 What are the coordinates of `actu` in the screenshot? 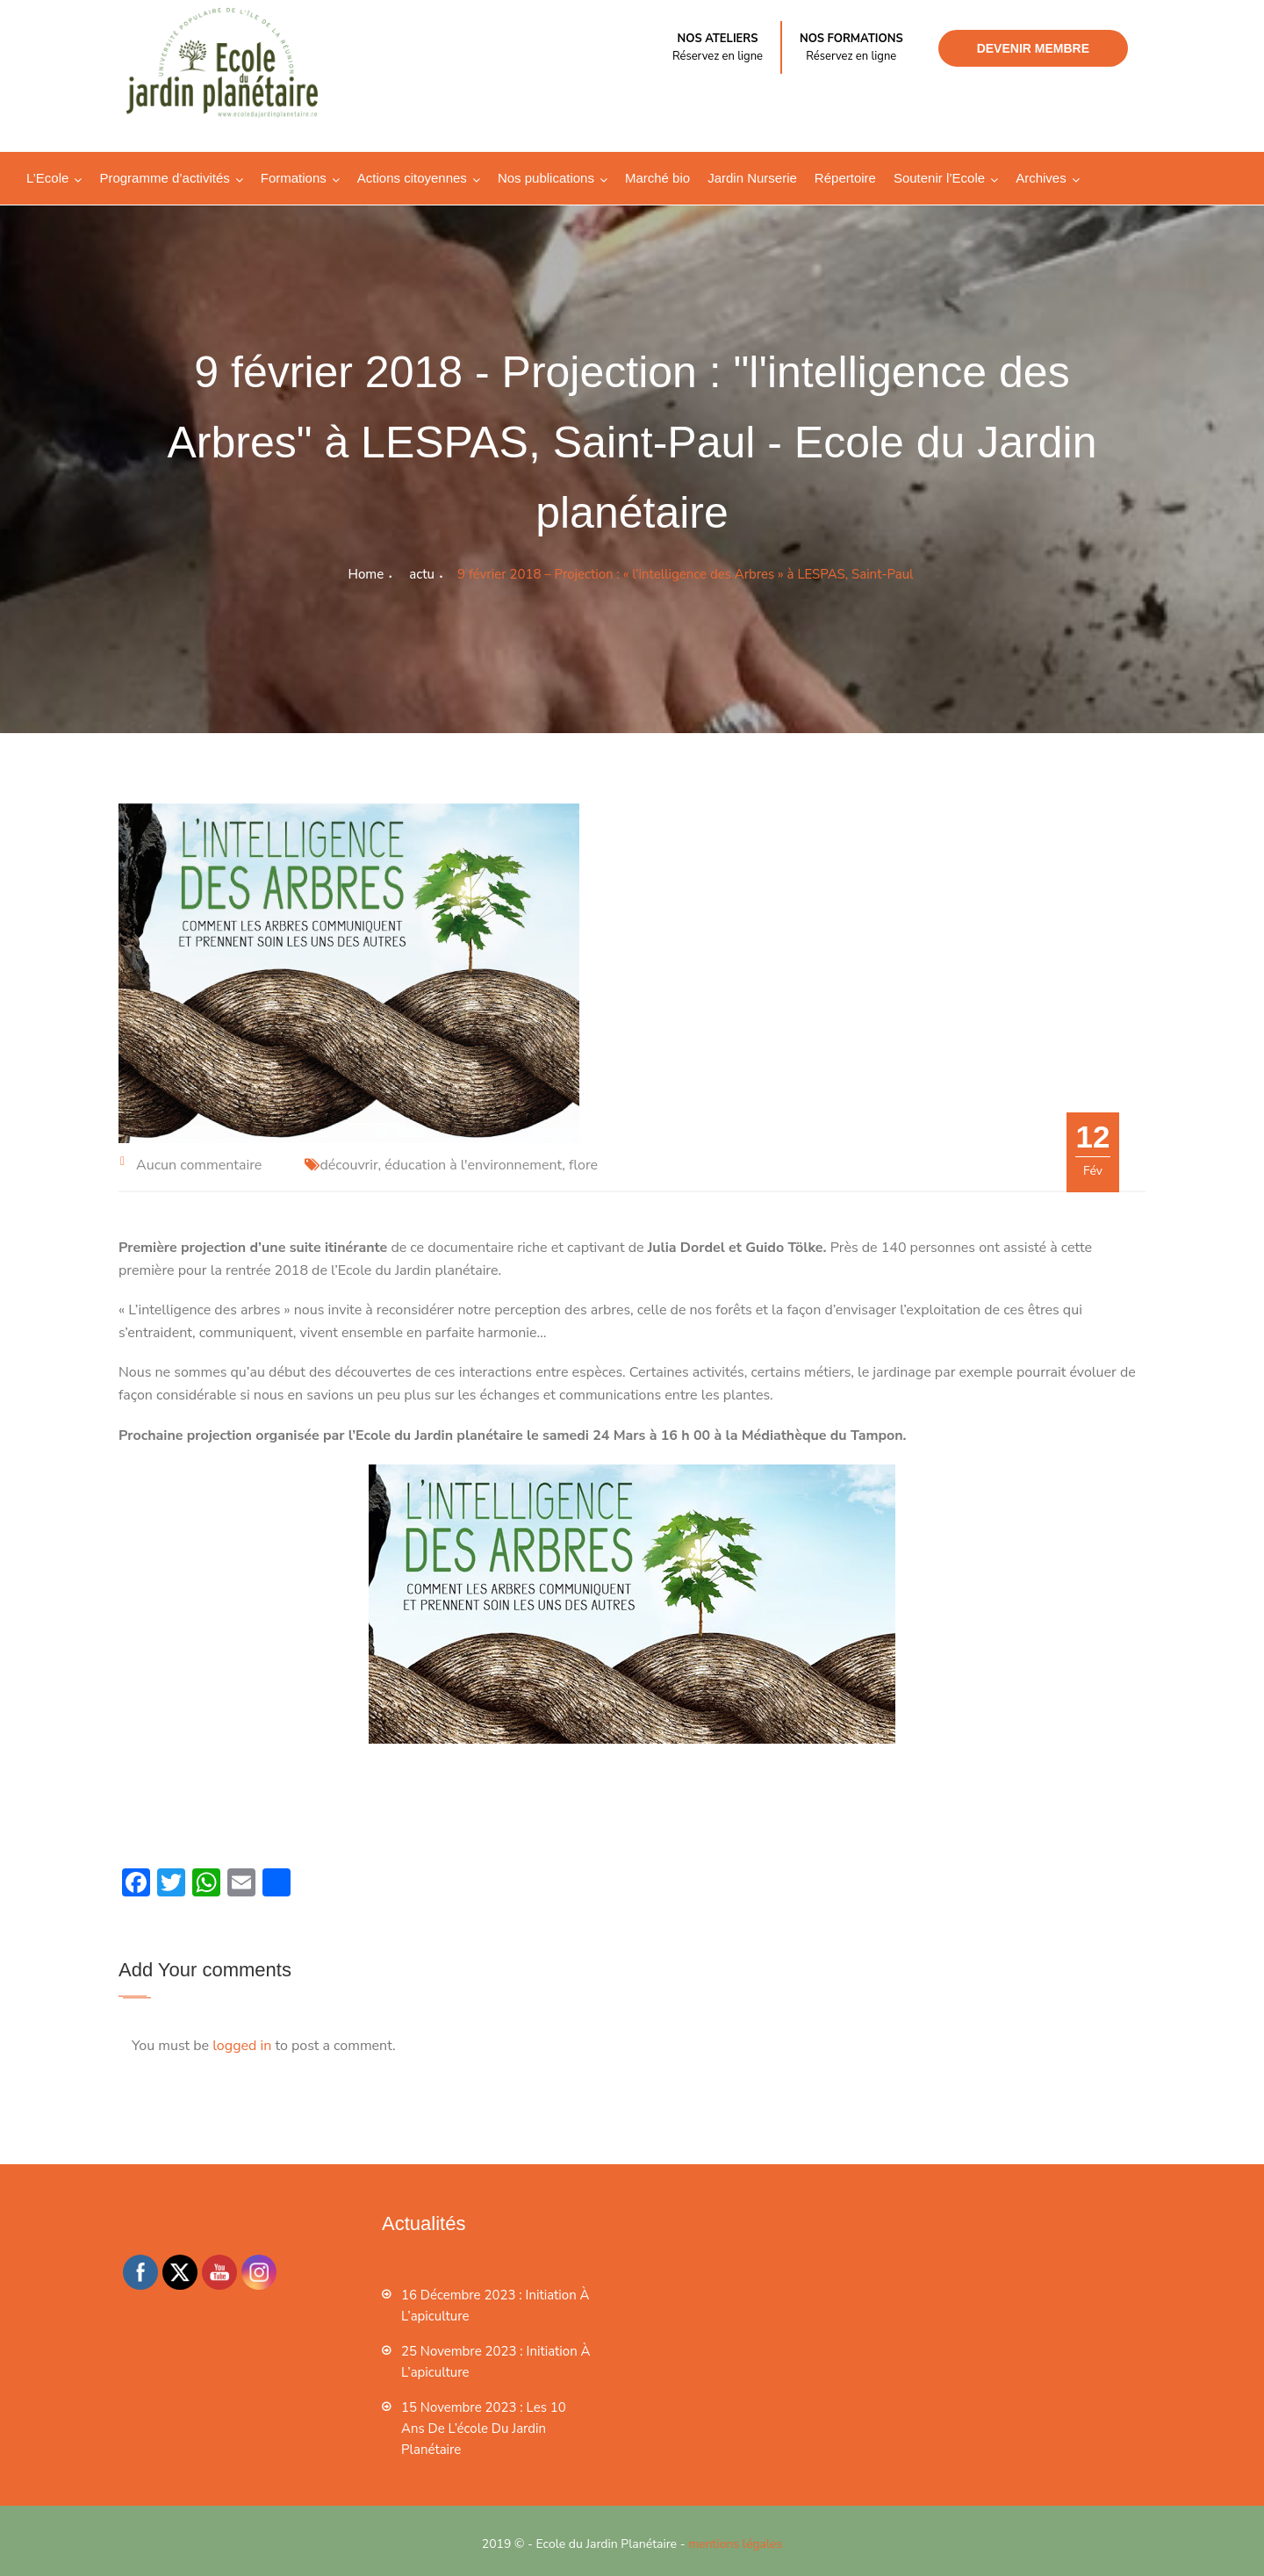 It's located at (421, 574).